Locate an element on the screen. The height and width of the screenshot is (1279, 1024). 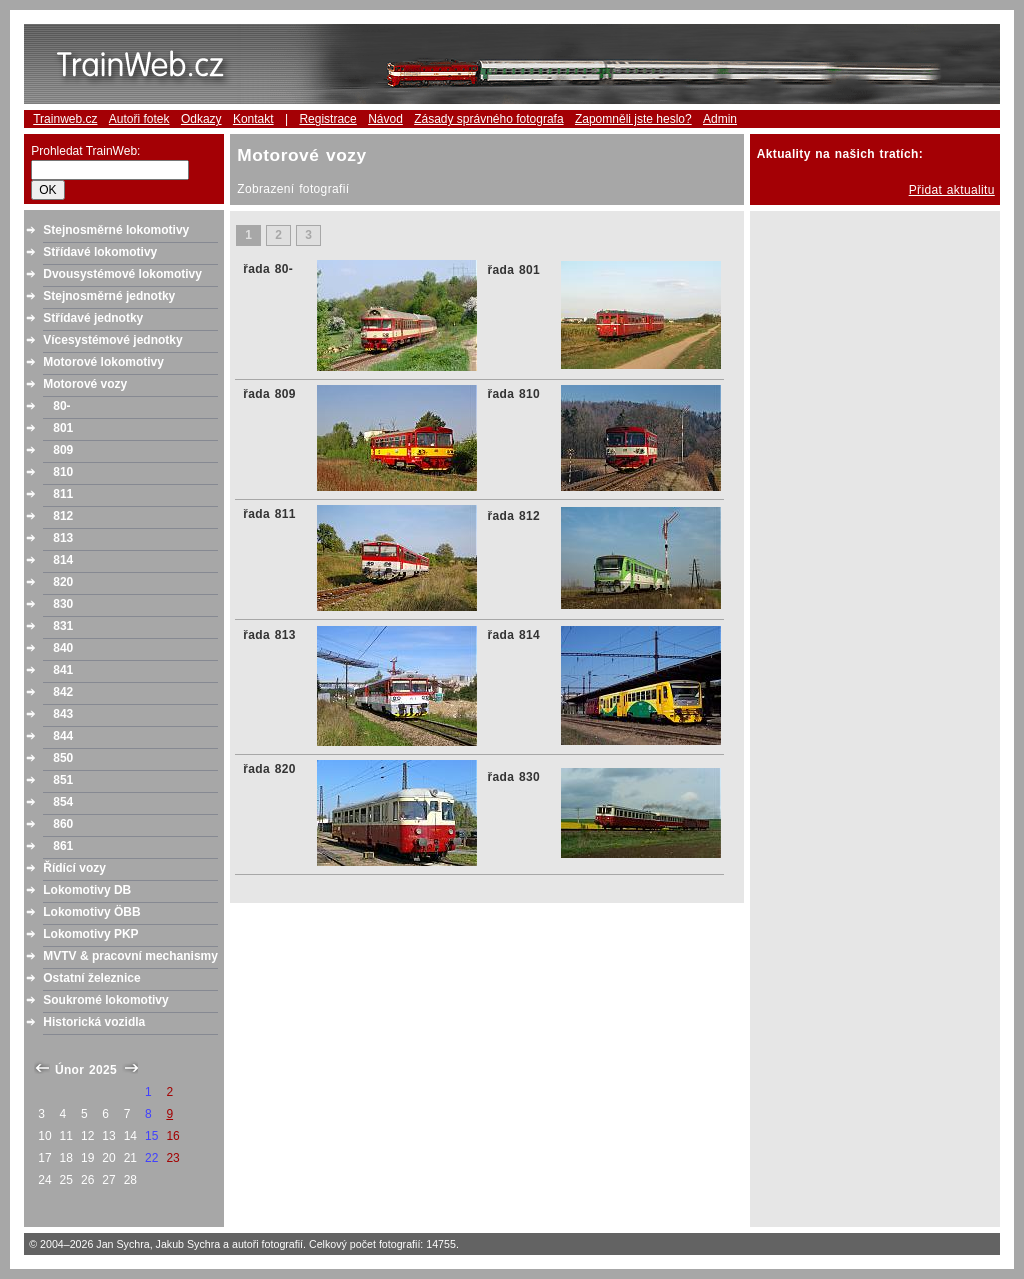
MVTV & pracovní mechanismy is located at coordinates (130, 956).